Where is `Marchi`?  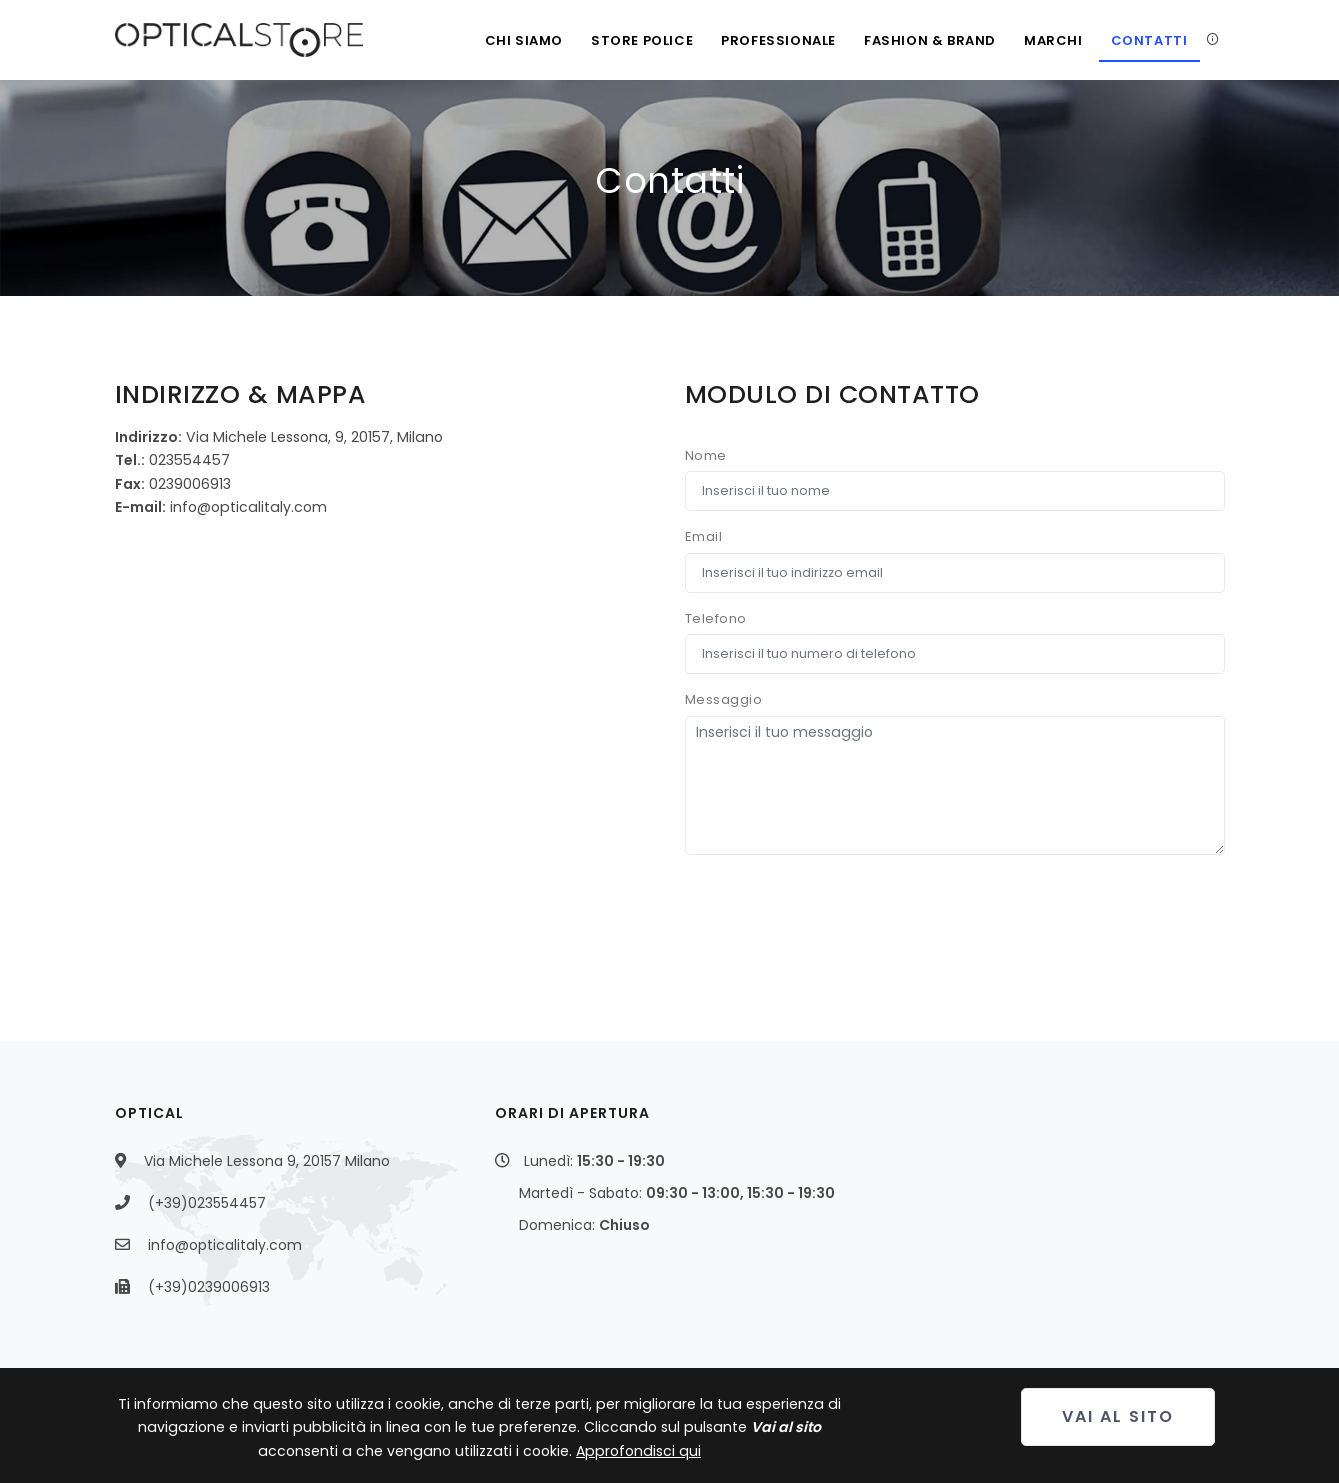 Marchi is located at coordinates (1053, 40).